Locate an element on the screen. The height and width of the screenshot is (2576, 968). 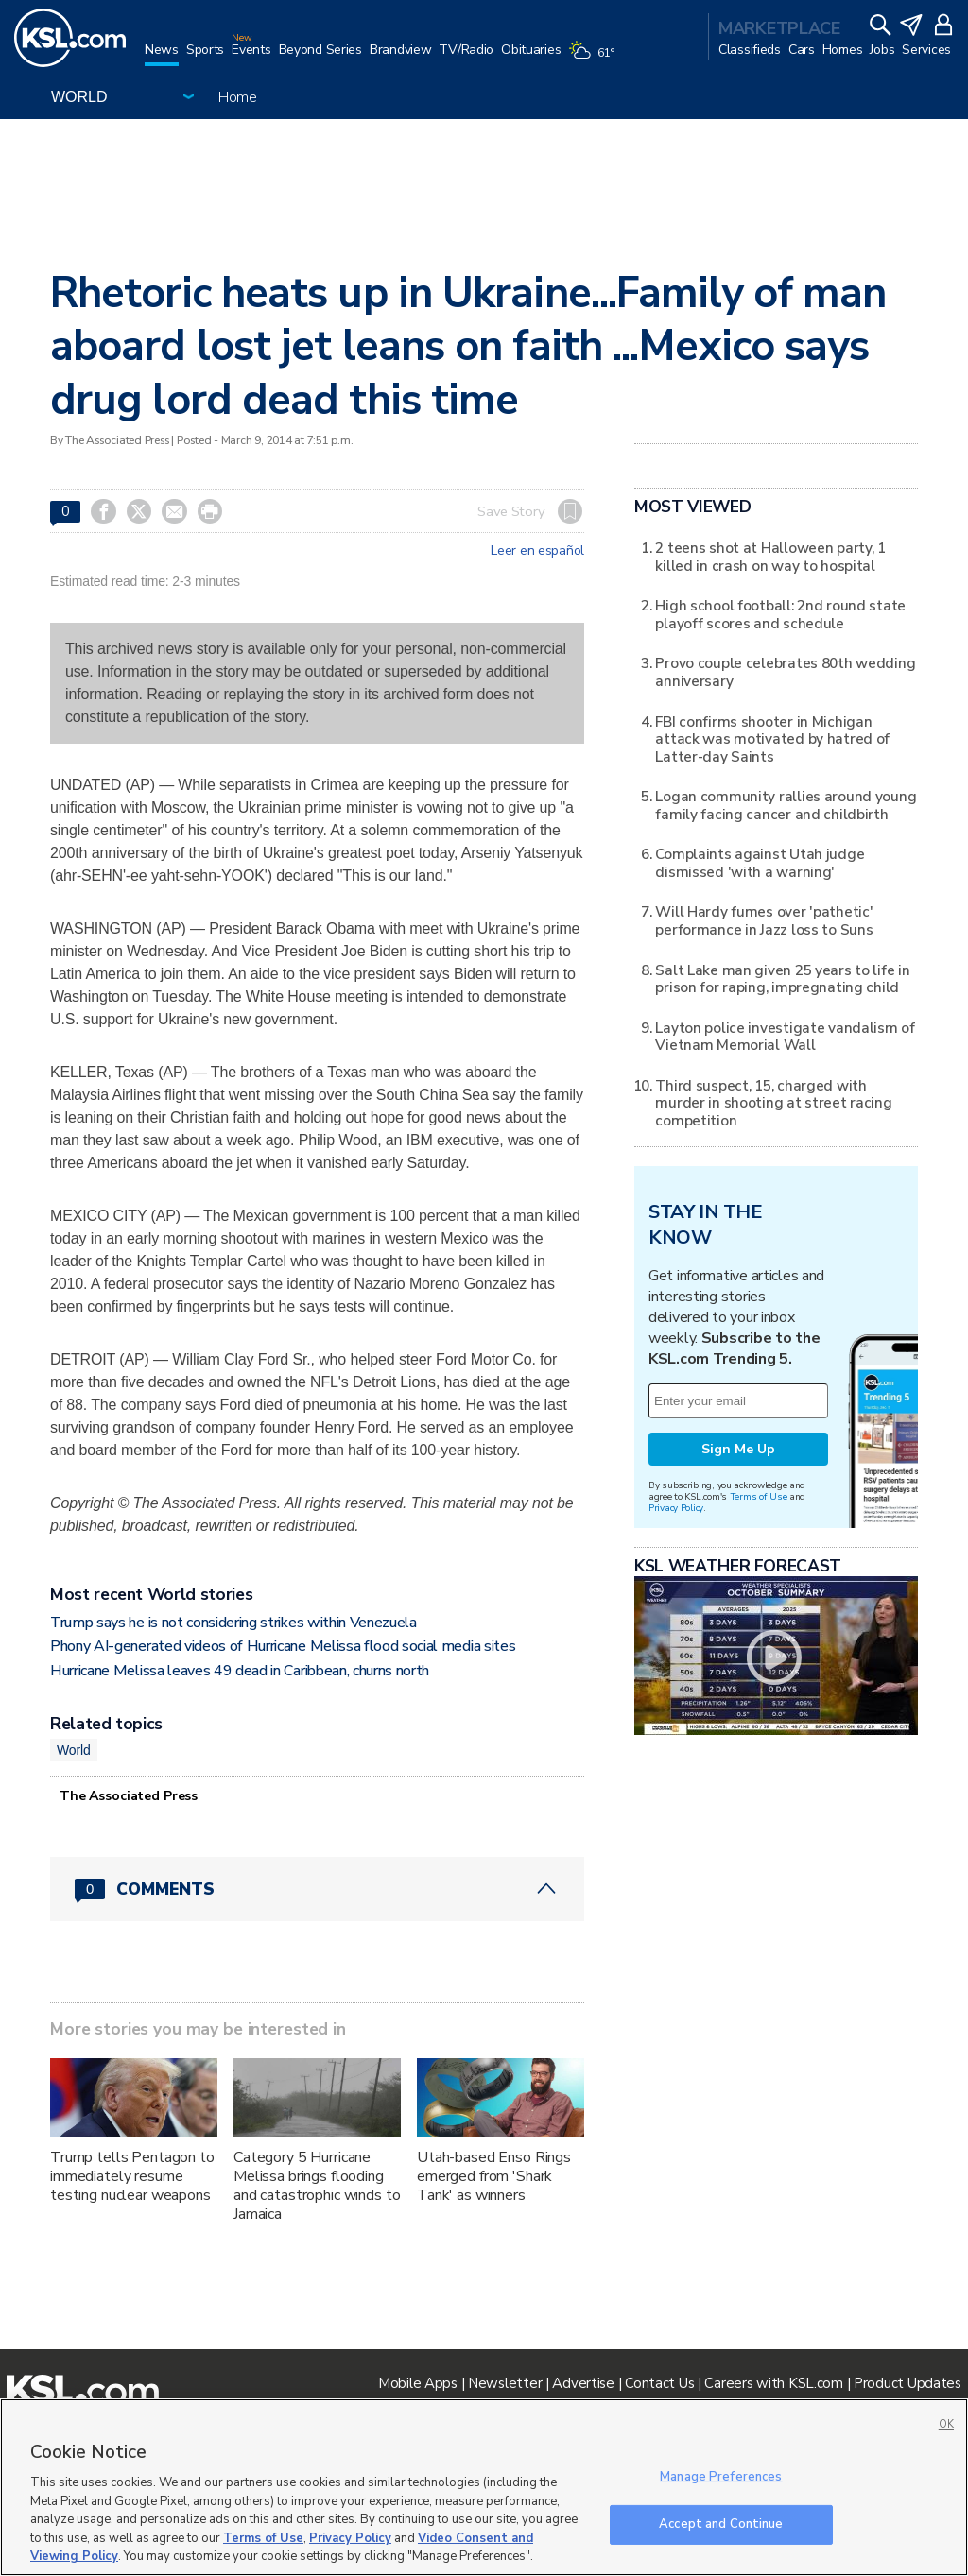
Sign Me Up is located at coordinates (738, 1449).